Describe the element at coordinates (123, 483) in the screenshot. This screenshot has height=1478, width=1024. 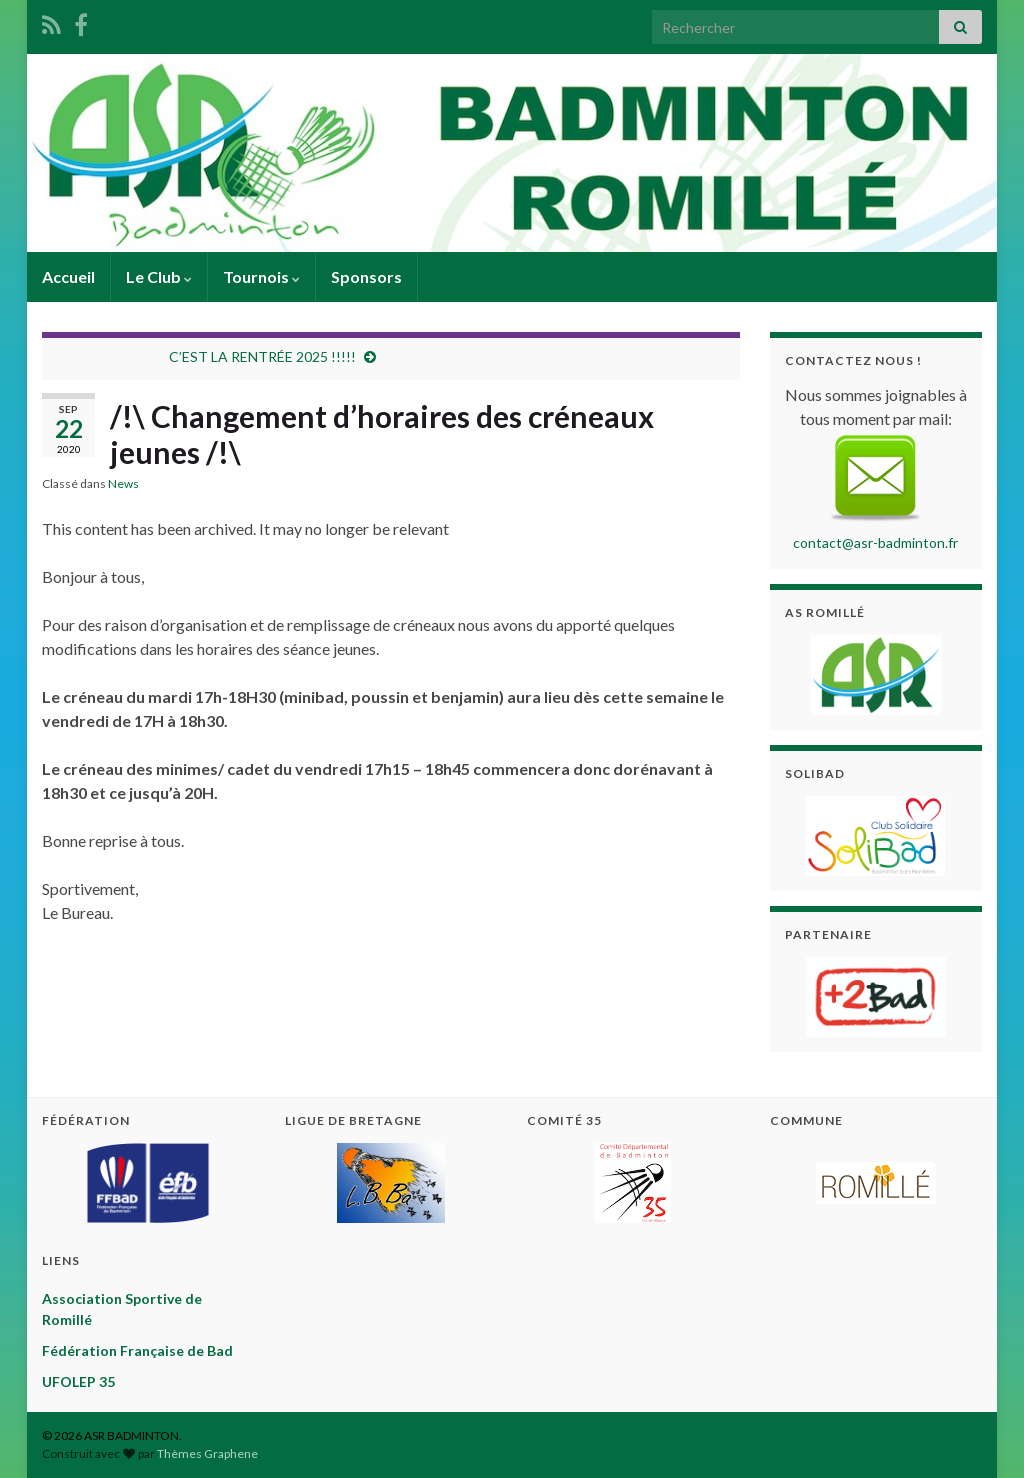
I see `News` at that location.